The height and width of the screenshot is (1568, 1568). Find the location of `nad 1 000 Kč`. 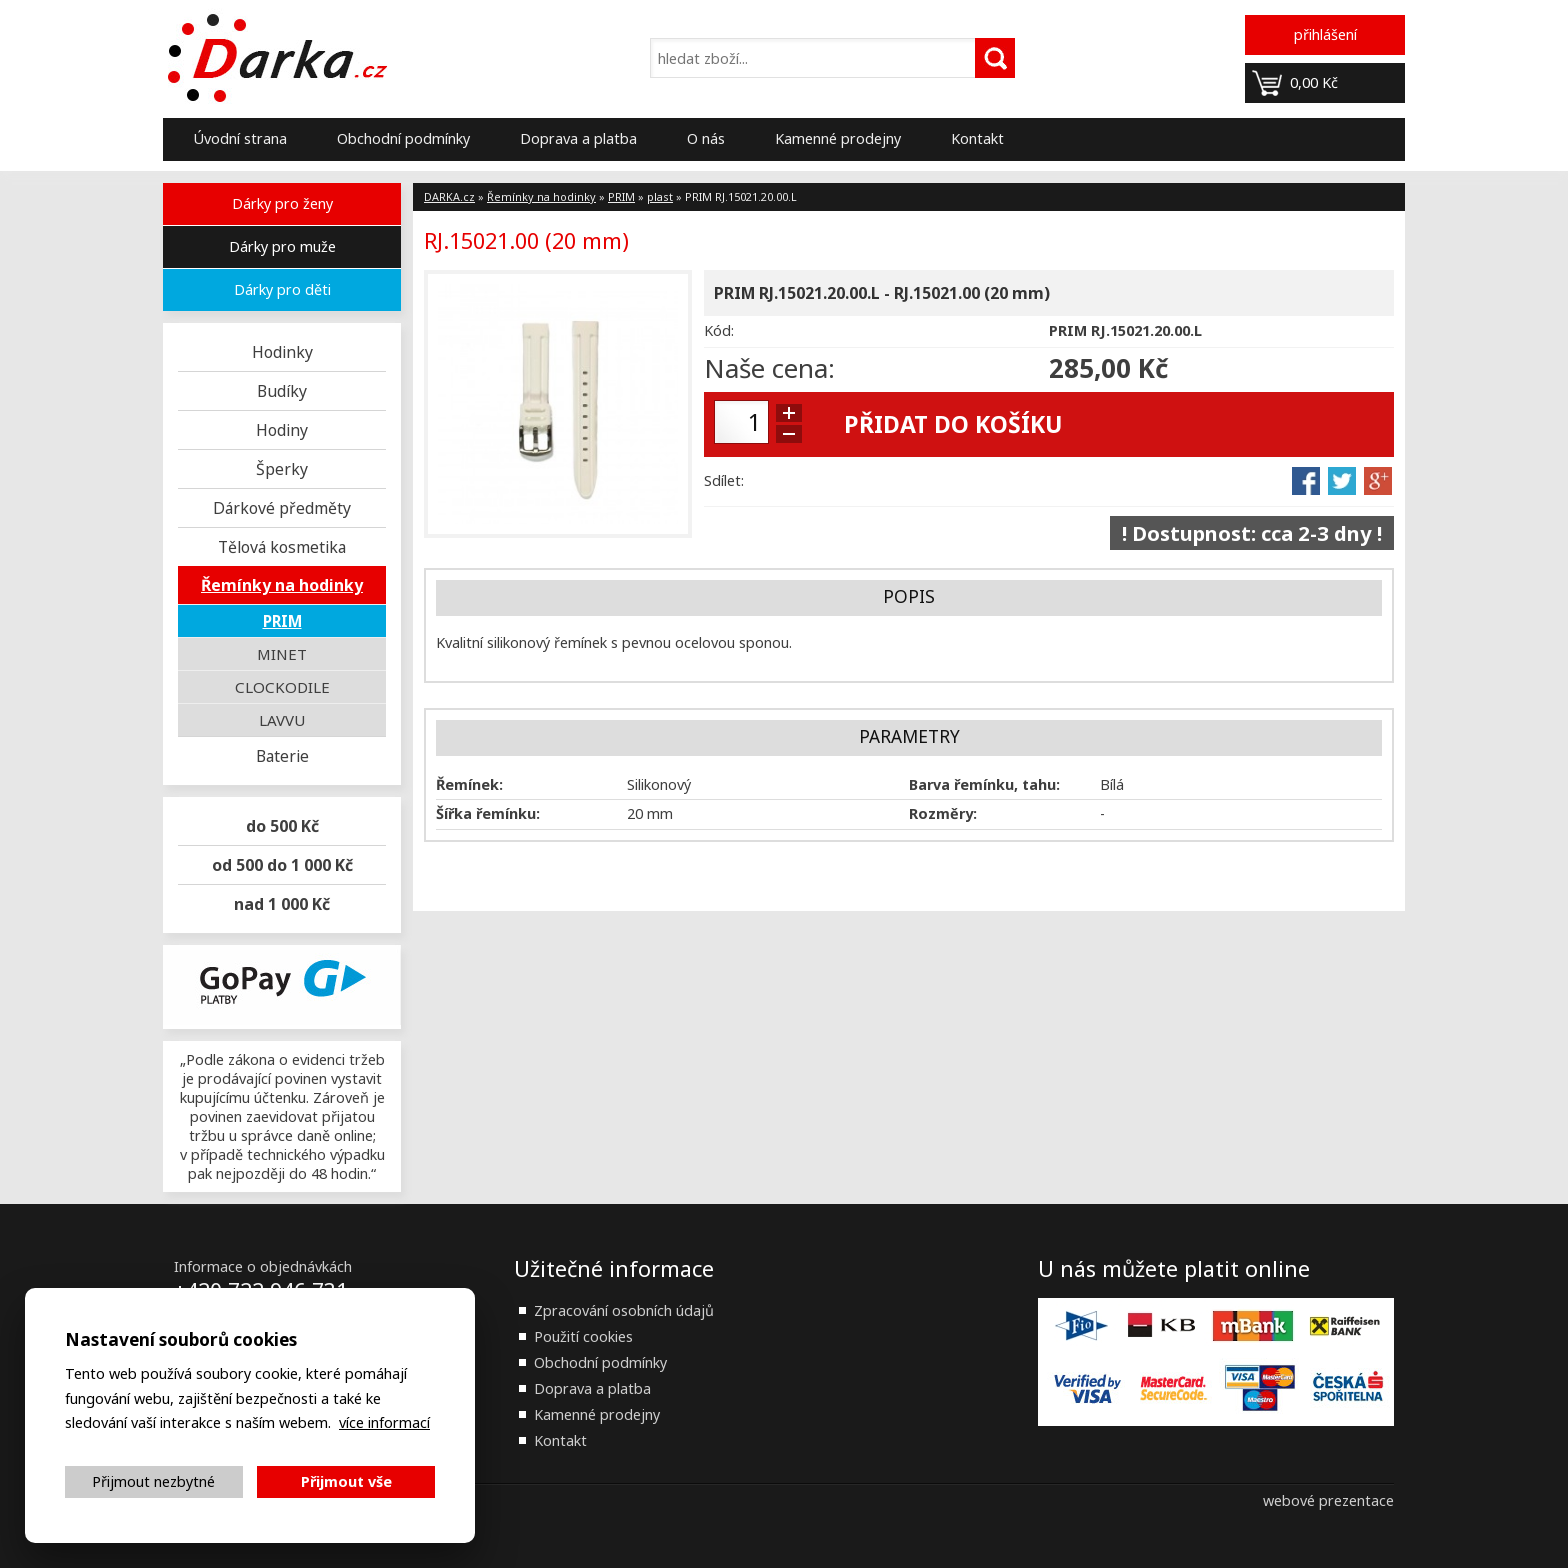

nad 1 000 Kč is located at coordinates (282, 904).